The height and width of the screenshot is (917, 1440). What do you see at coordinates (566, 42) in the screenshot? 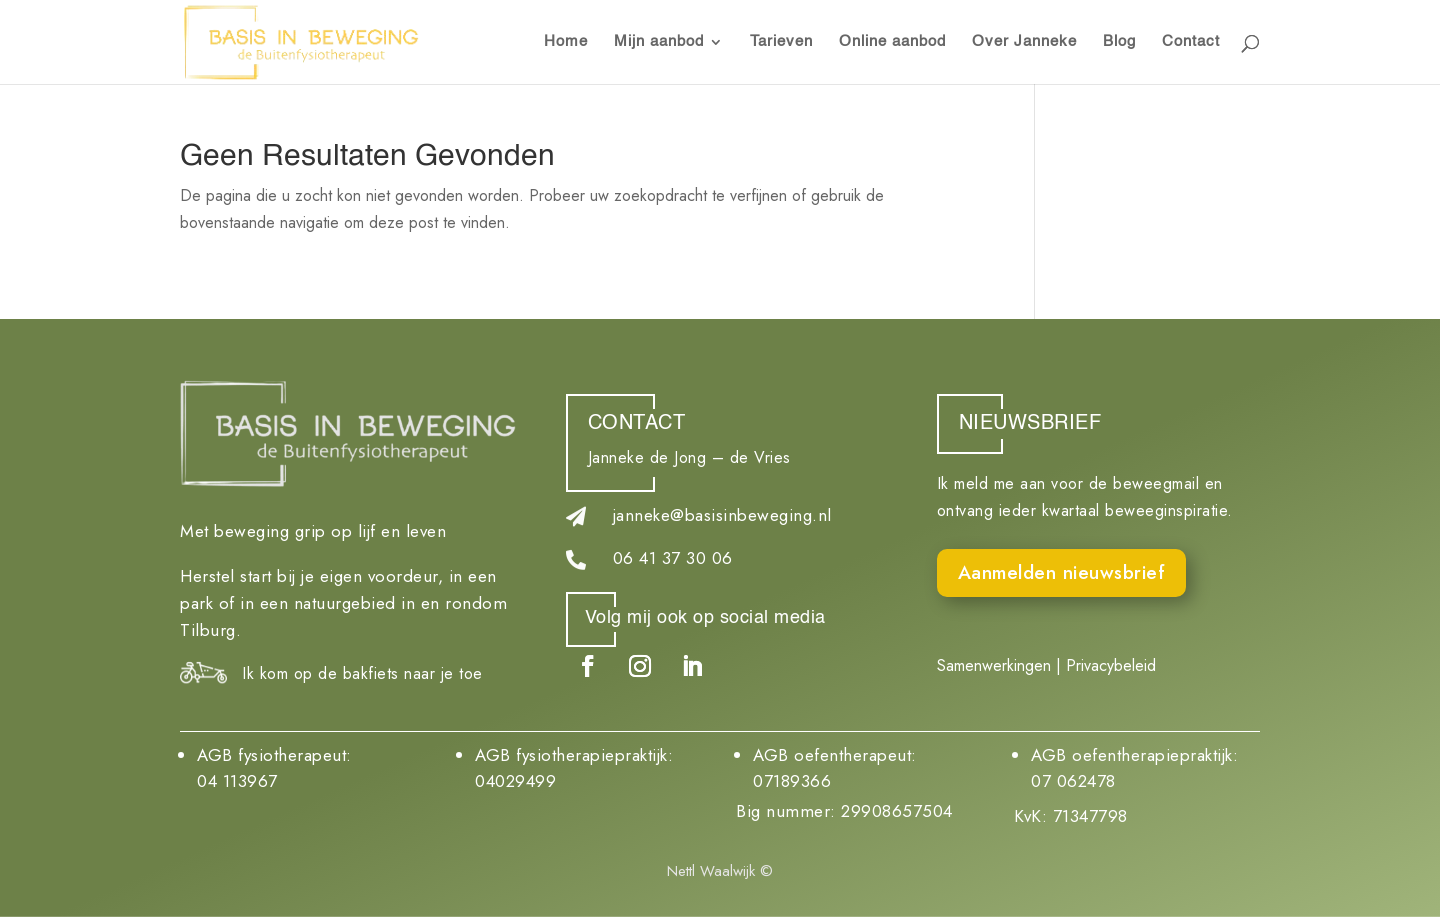
I see `Home` at bounding box center [566, 42].